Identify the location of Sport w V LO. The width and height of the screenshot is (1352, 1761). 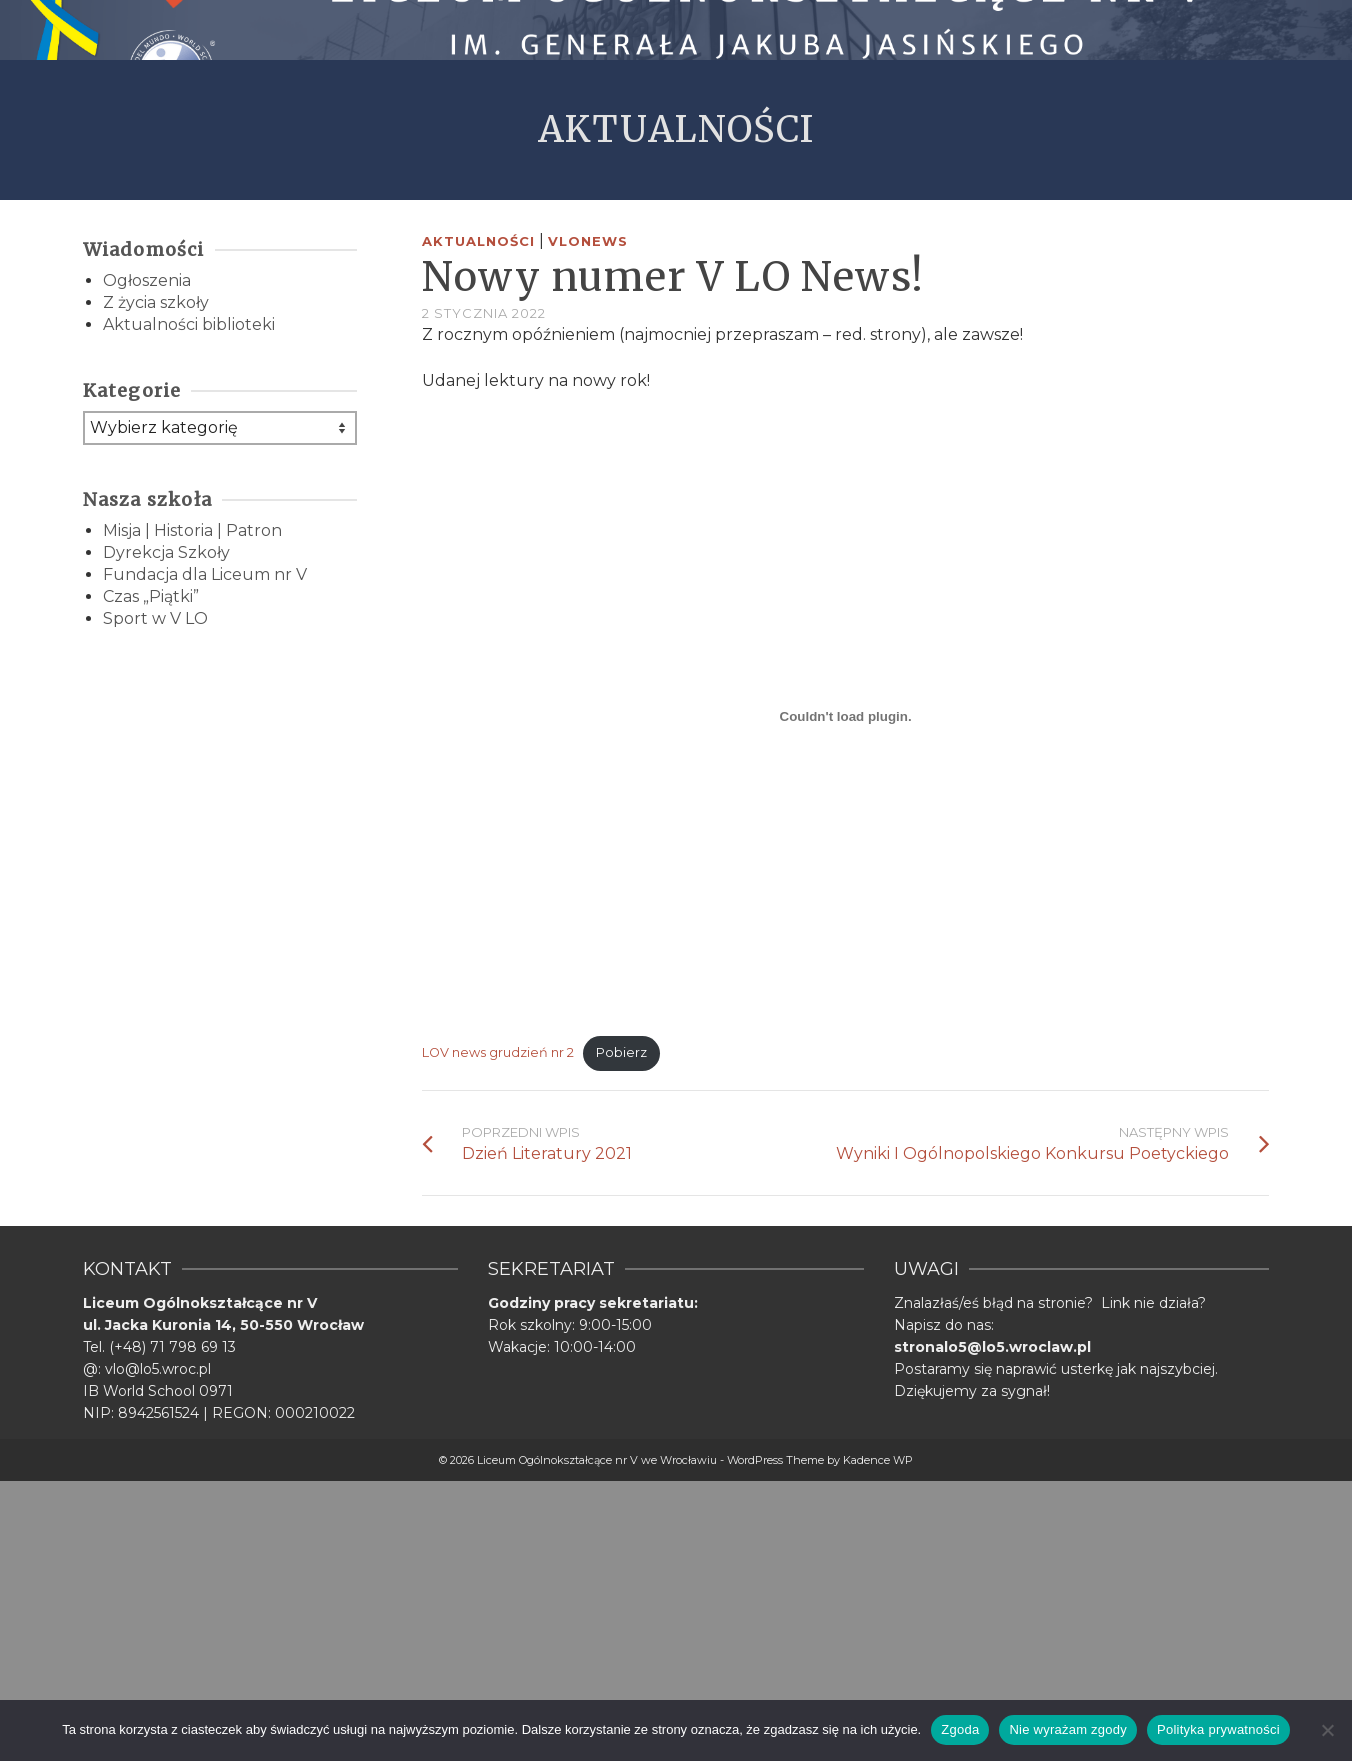
(155, 618).